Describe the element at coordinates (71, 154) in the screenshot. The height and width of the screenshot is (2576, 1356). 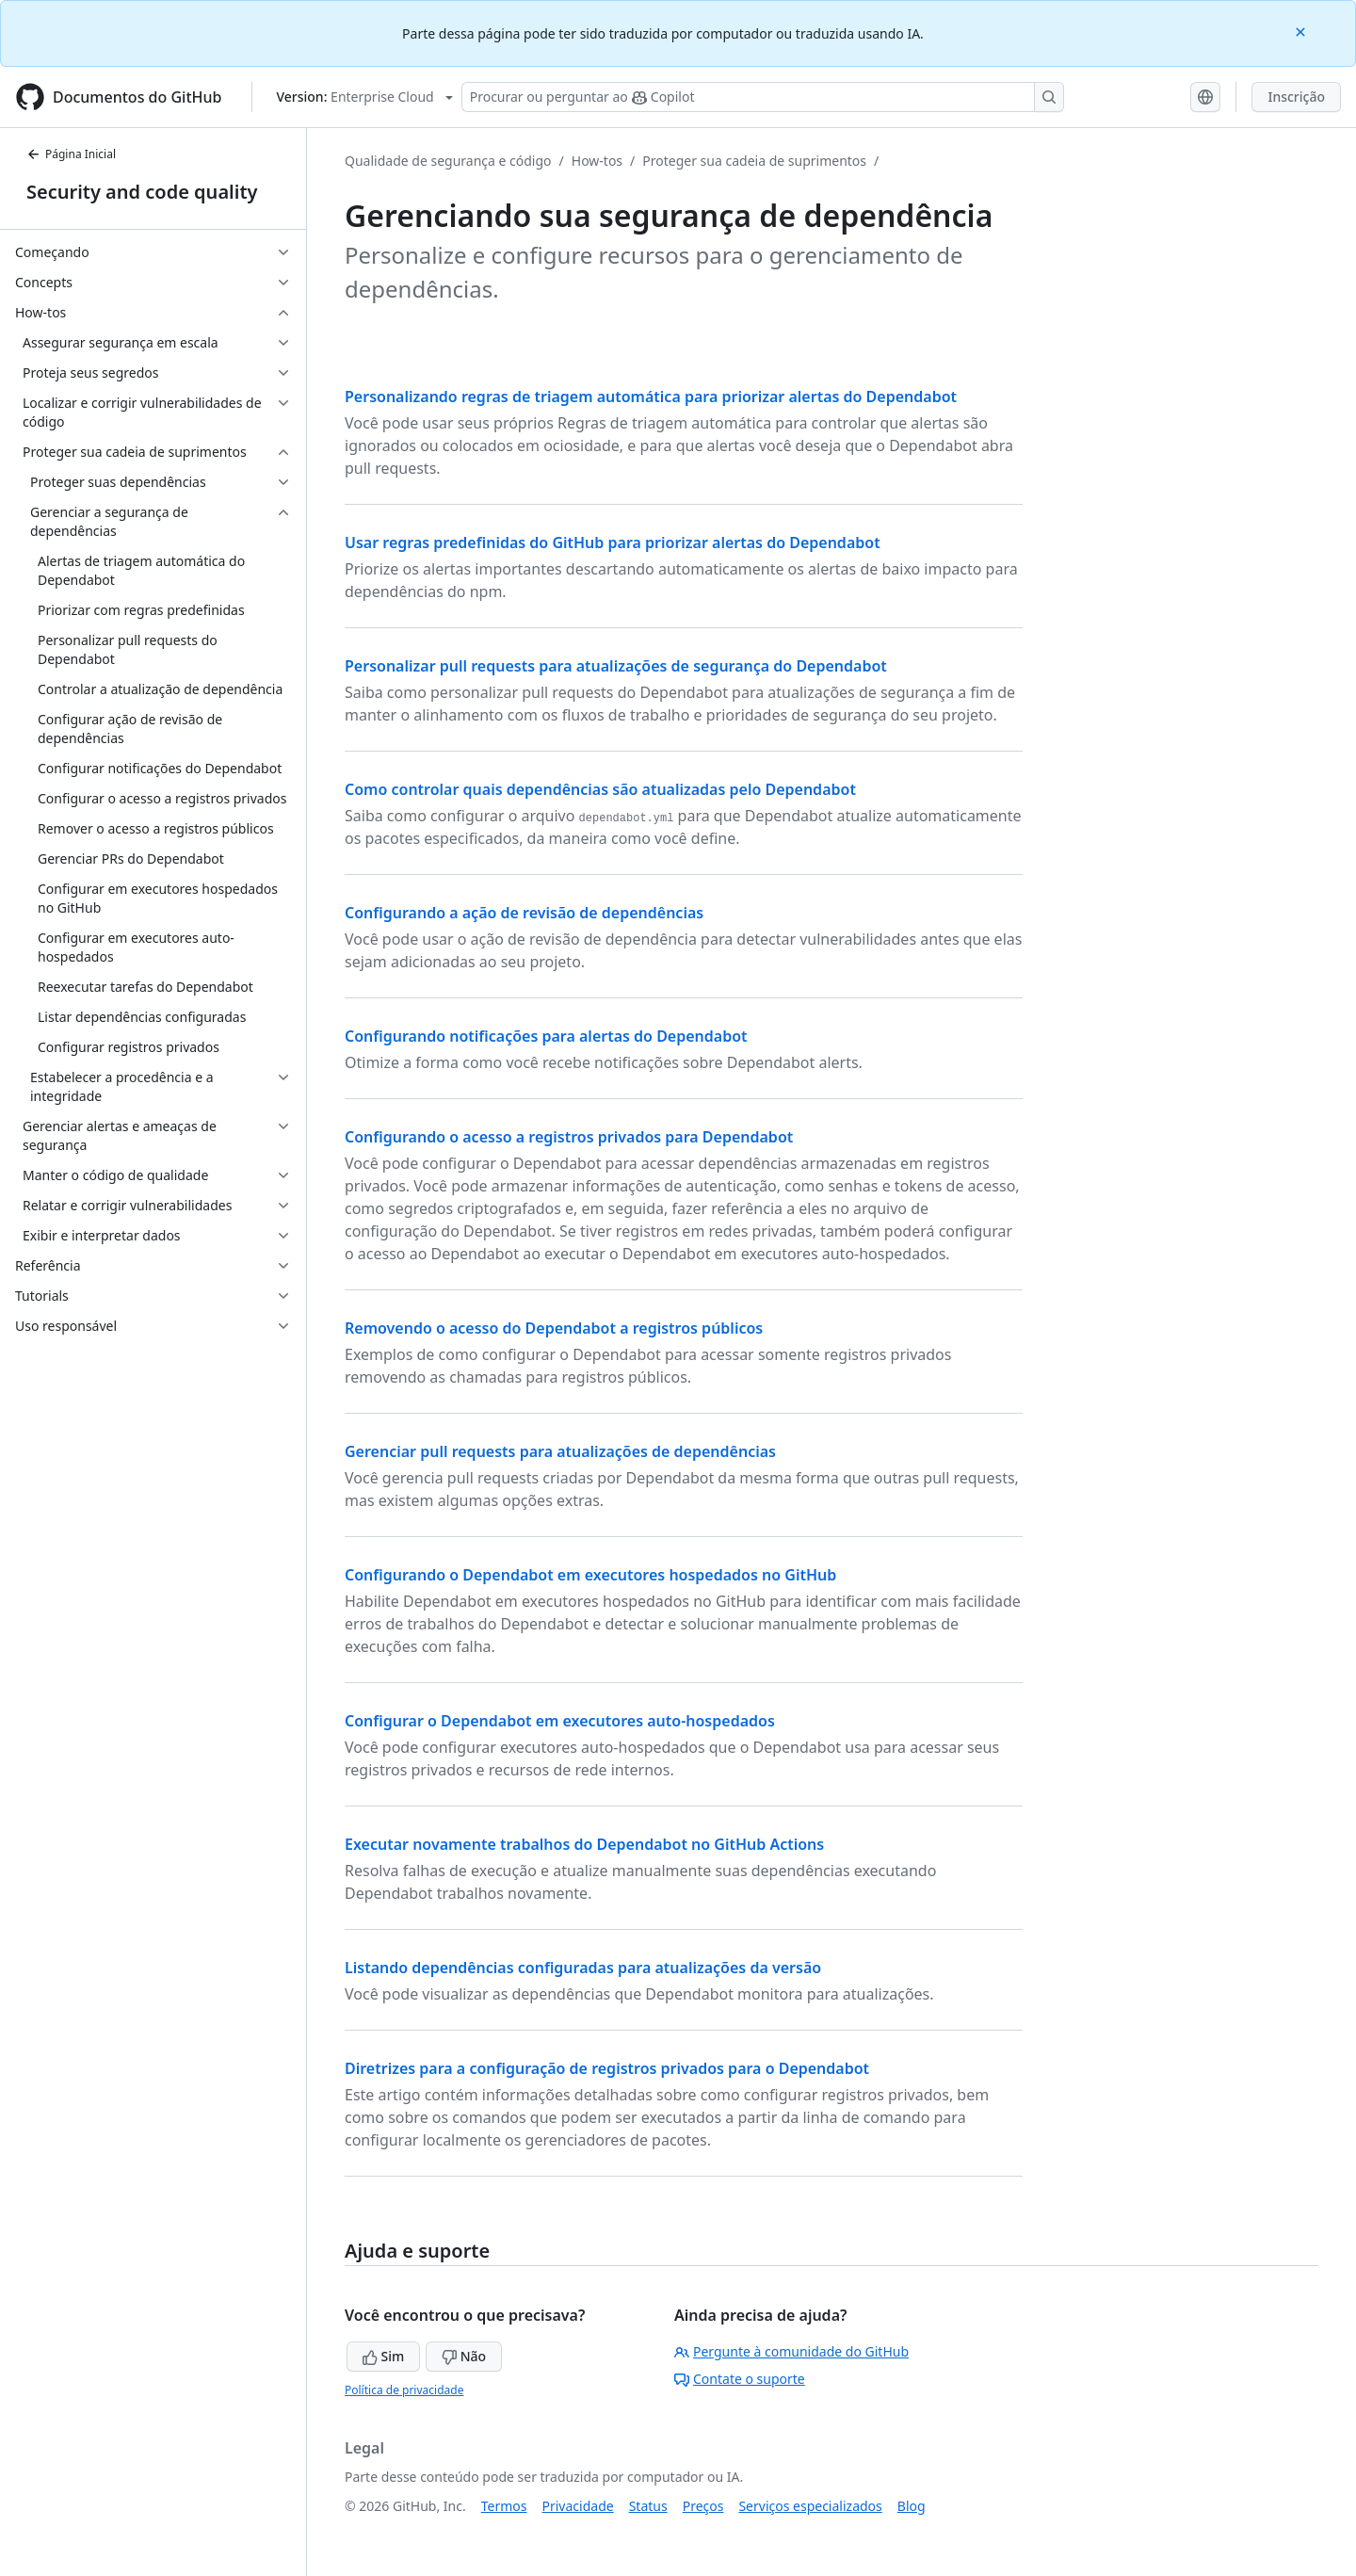
I see `Página Inicial` at that location.